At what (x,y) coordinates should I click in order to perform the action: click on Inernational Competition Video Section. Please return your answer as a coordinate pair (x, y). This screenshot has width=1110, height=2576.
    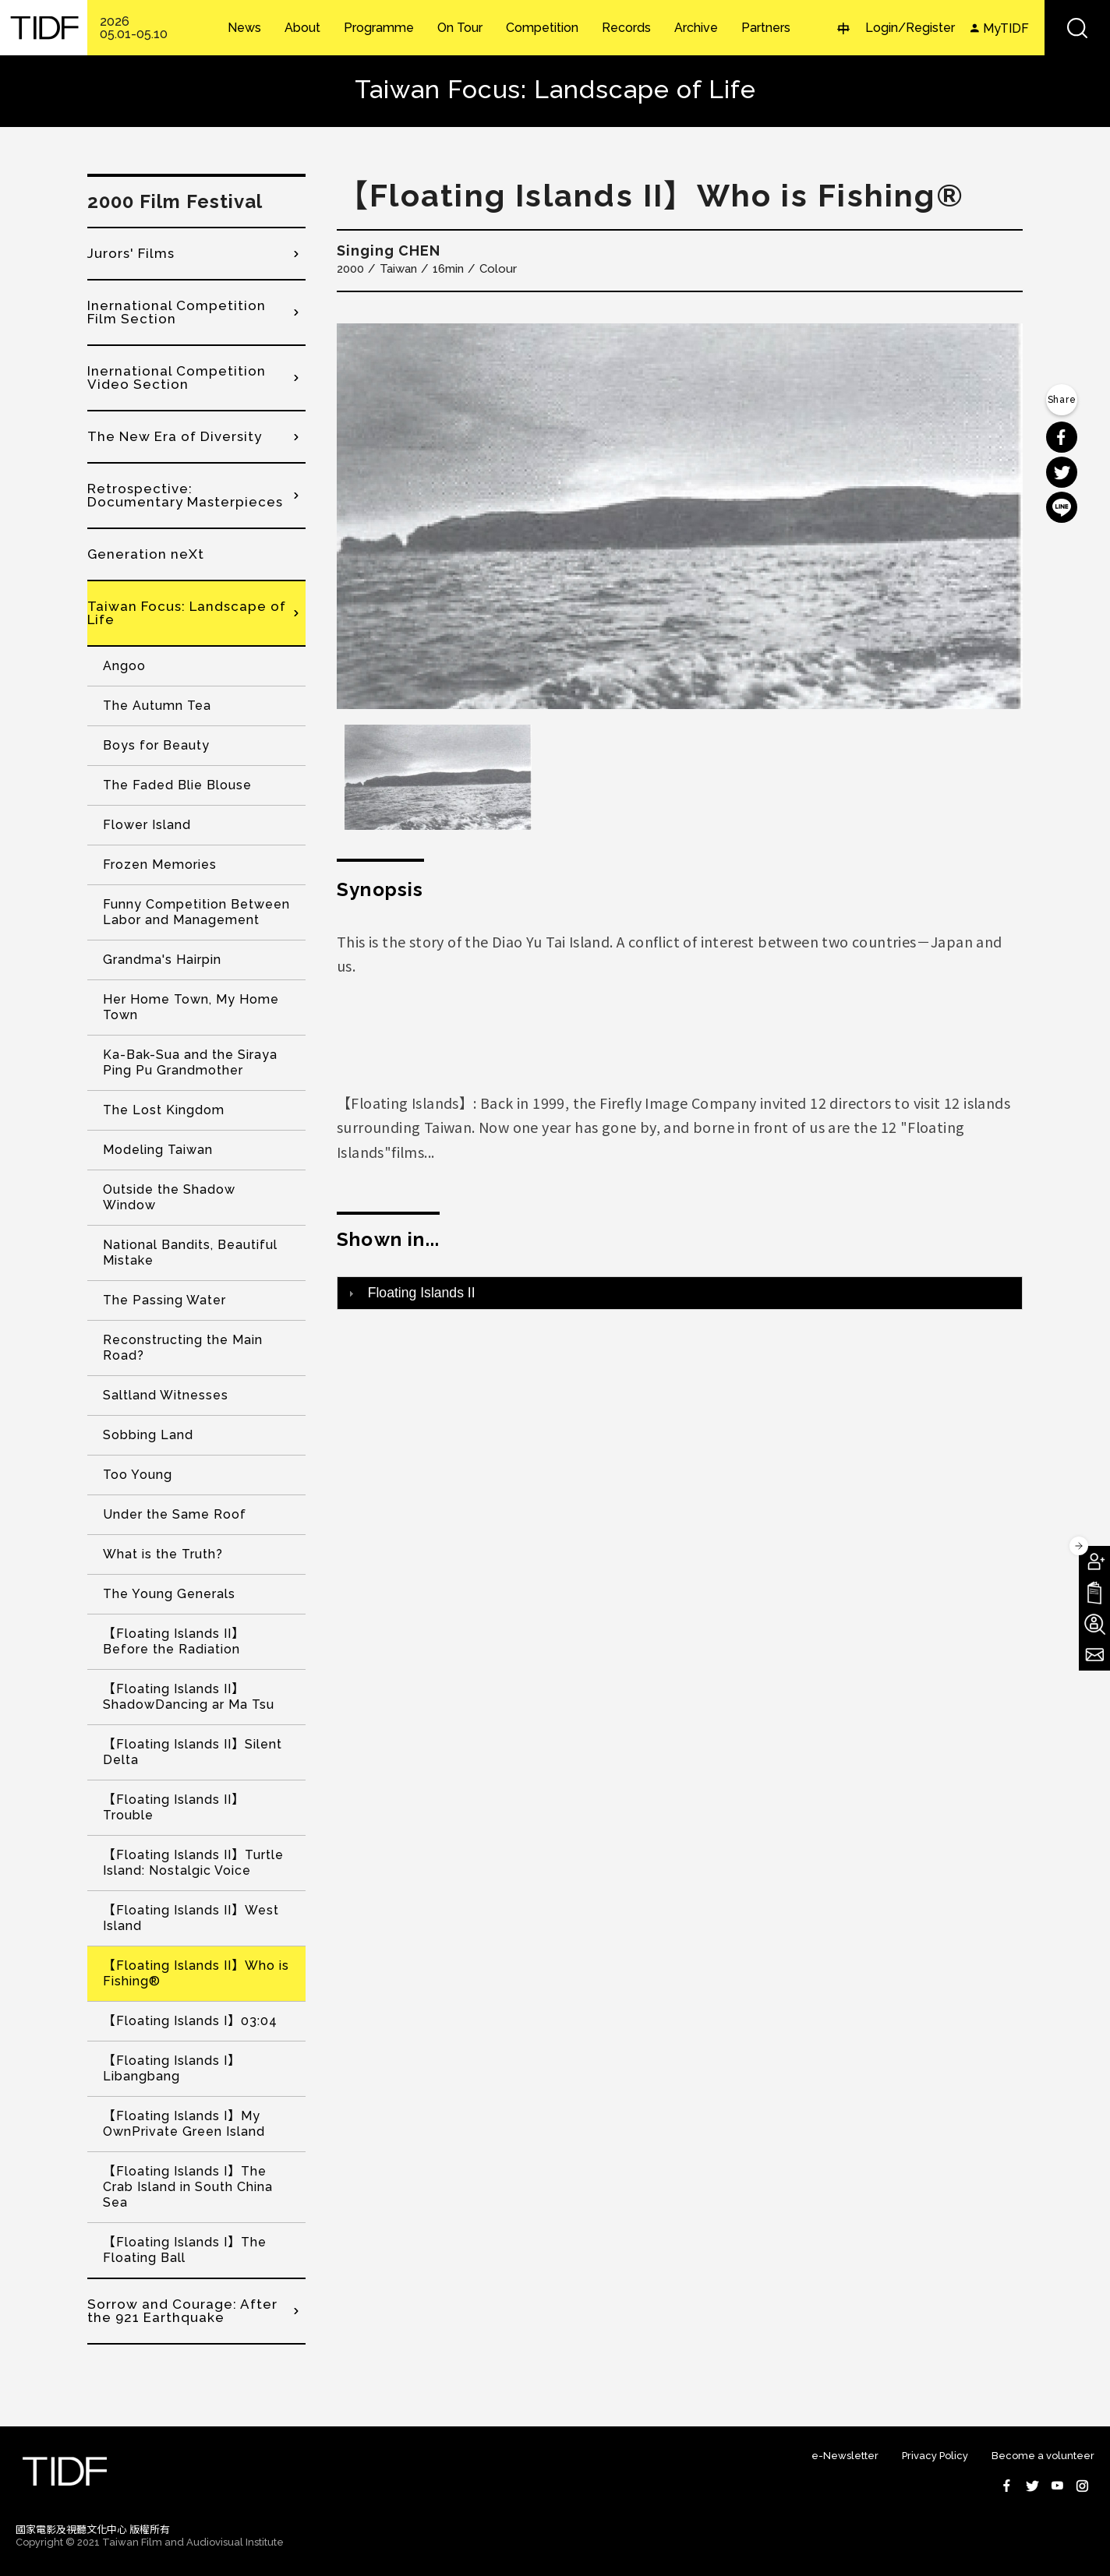
    Looking at the image, I should click on (176, 377).